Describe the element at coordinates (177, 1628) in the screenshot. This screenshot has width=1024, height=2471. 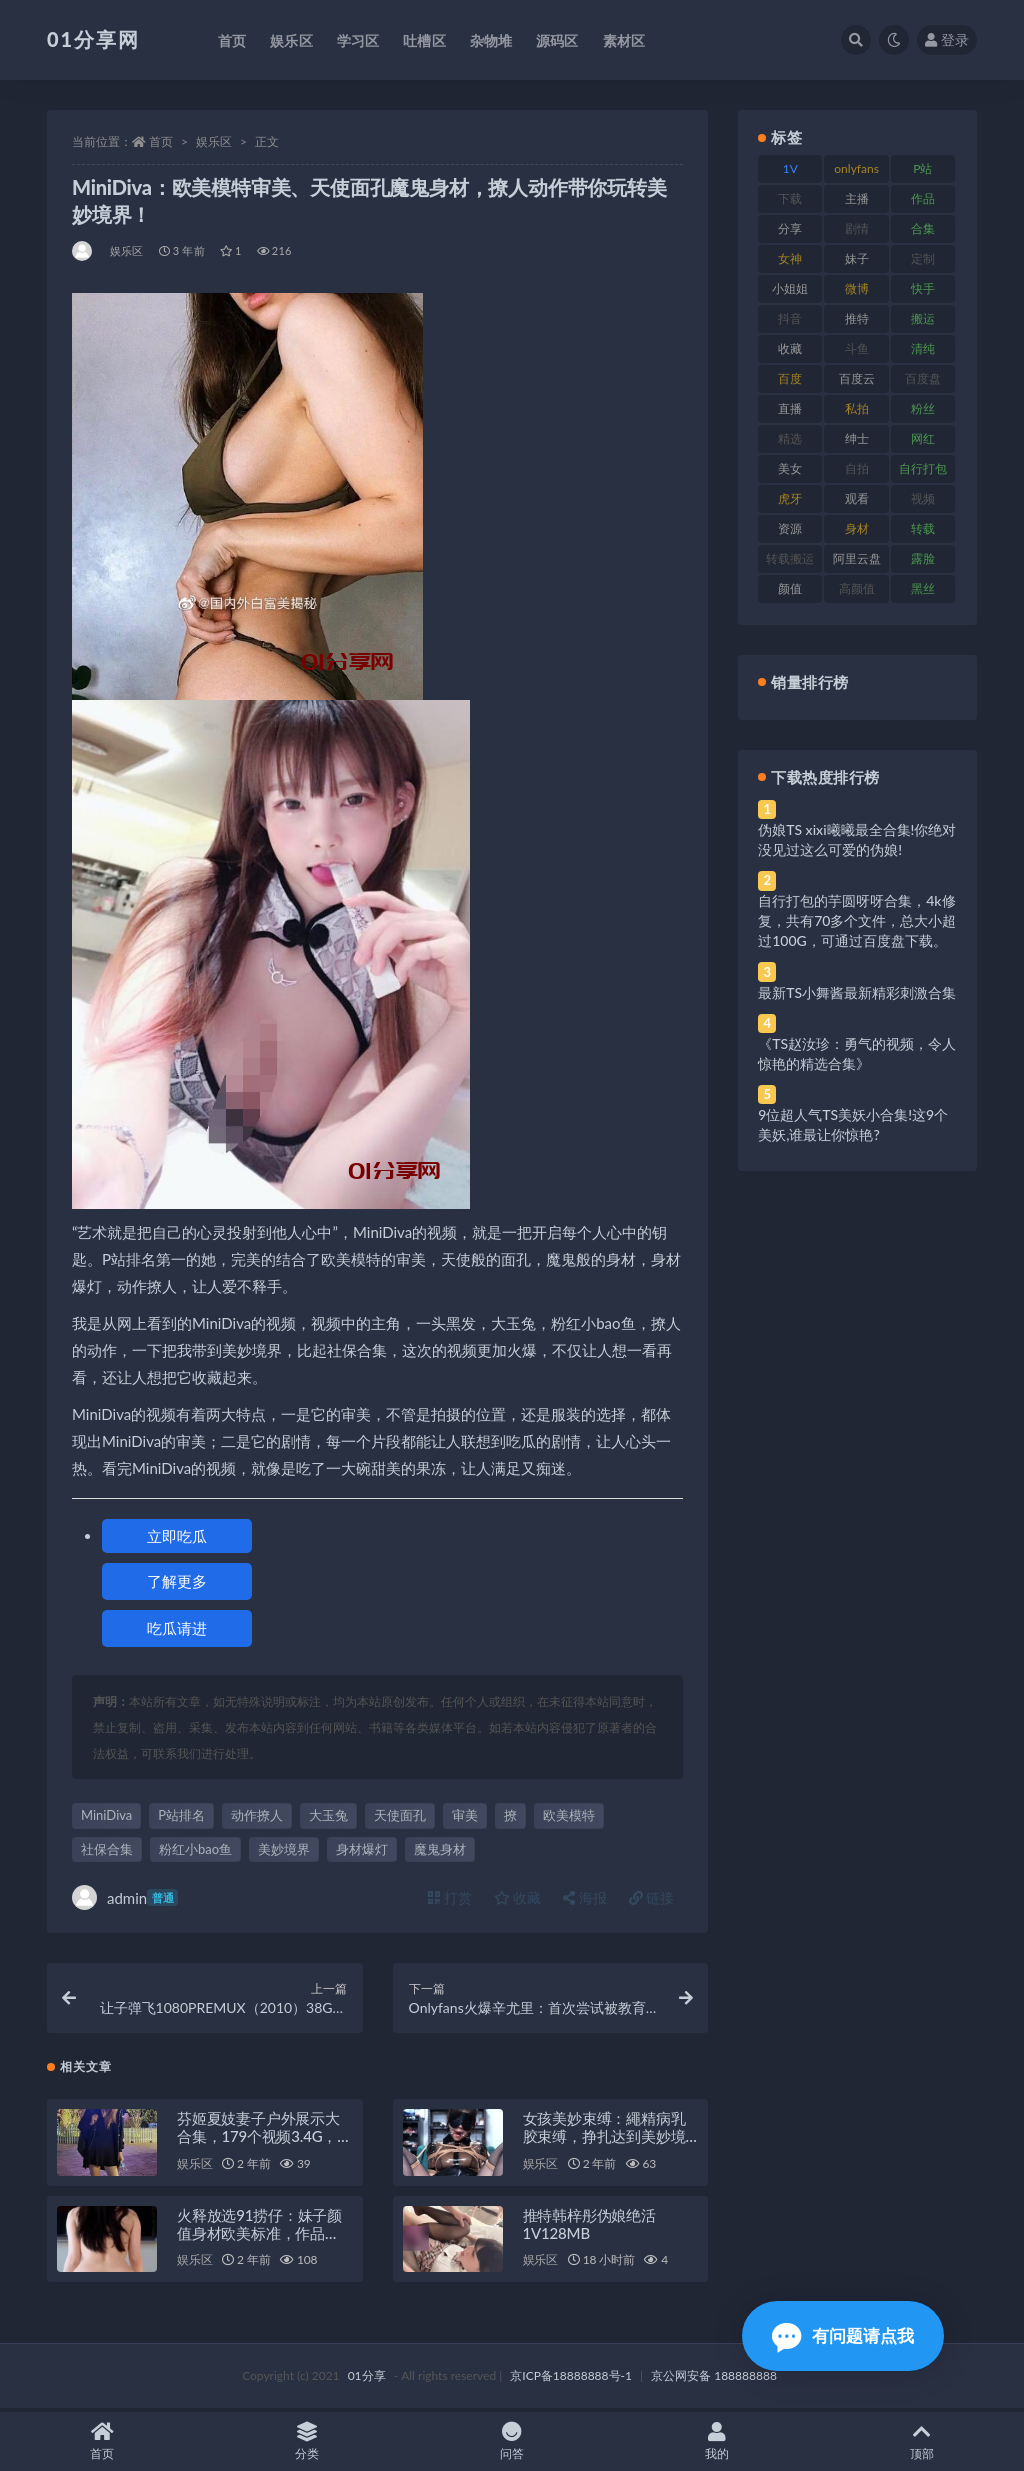
I see `吃瓜请进` at that location.